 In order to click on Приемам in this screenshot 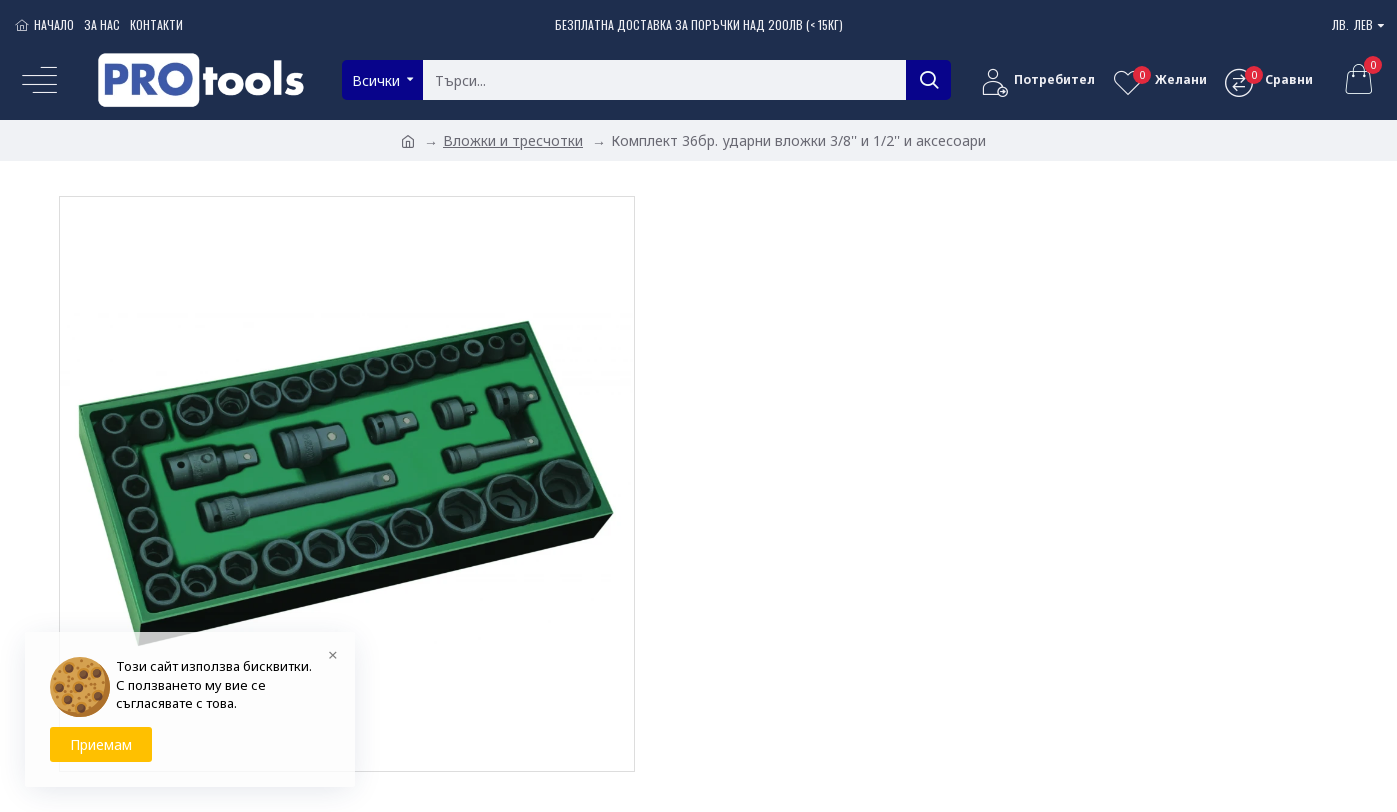, I will do `click(101, 744)`.